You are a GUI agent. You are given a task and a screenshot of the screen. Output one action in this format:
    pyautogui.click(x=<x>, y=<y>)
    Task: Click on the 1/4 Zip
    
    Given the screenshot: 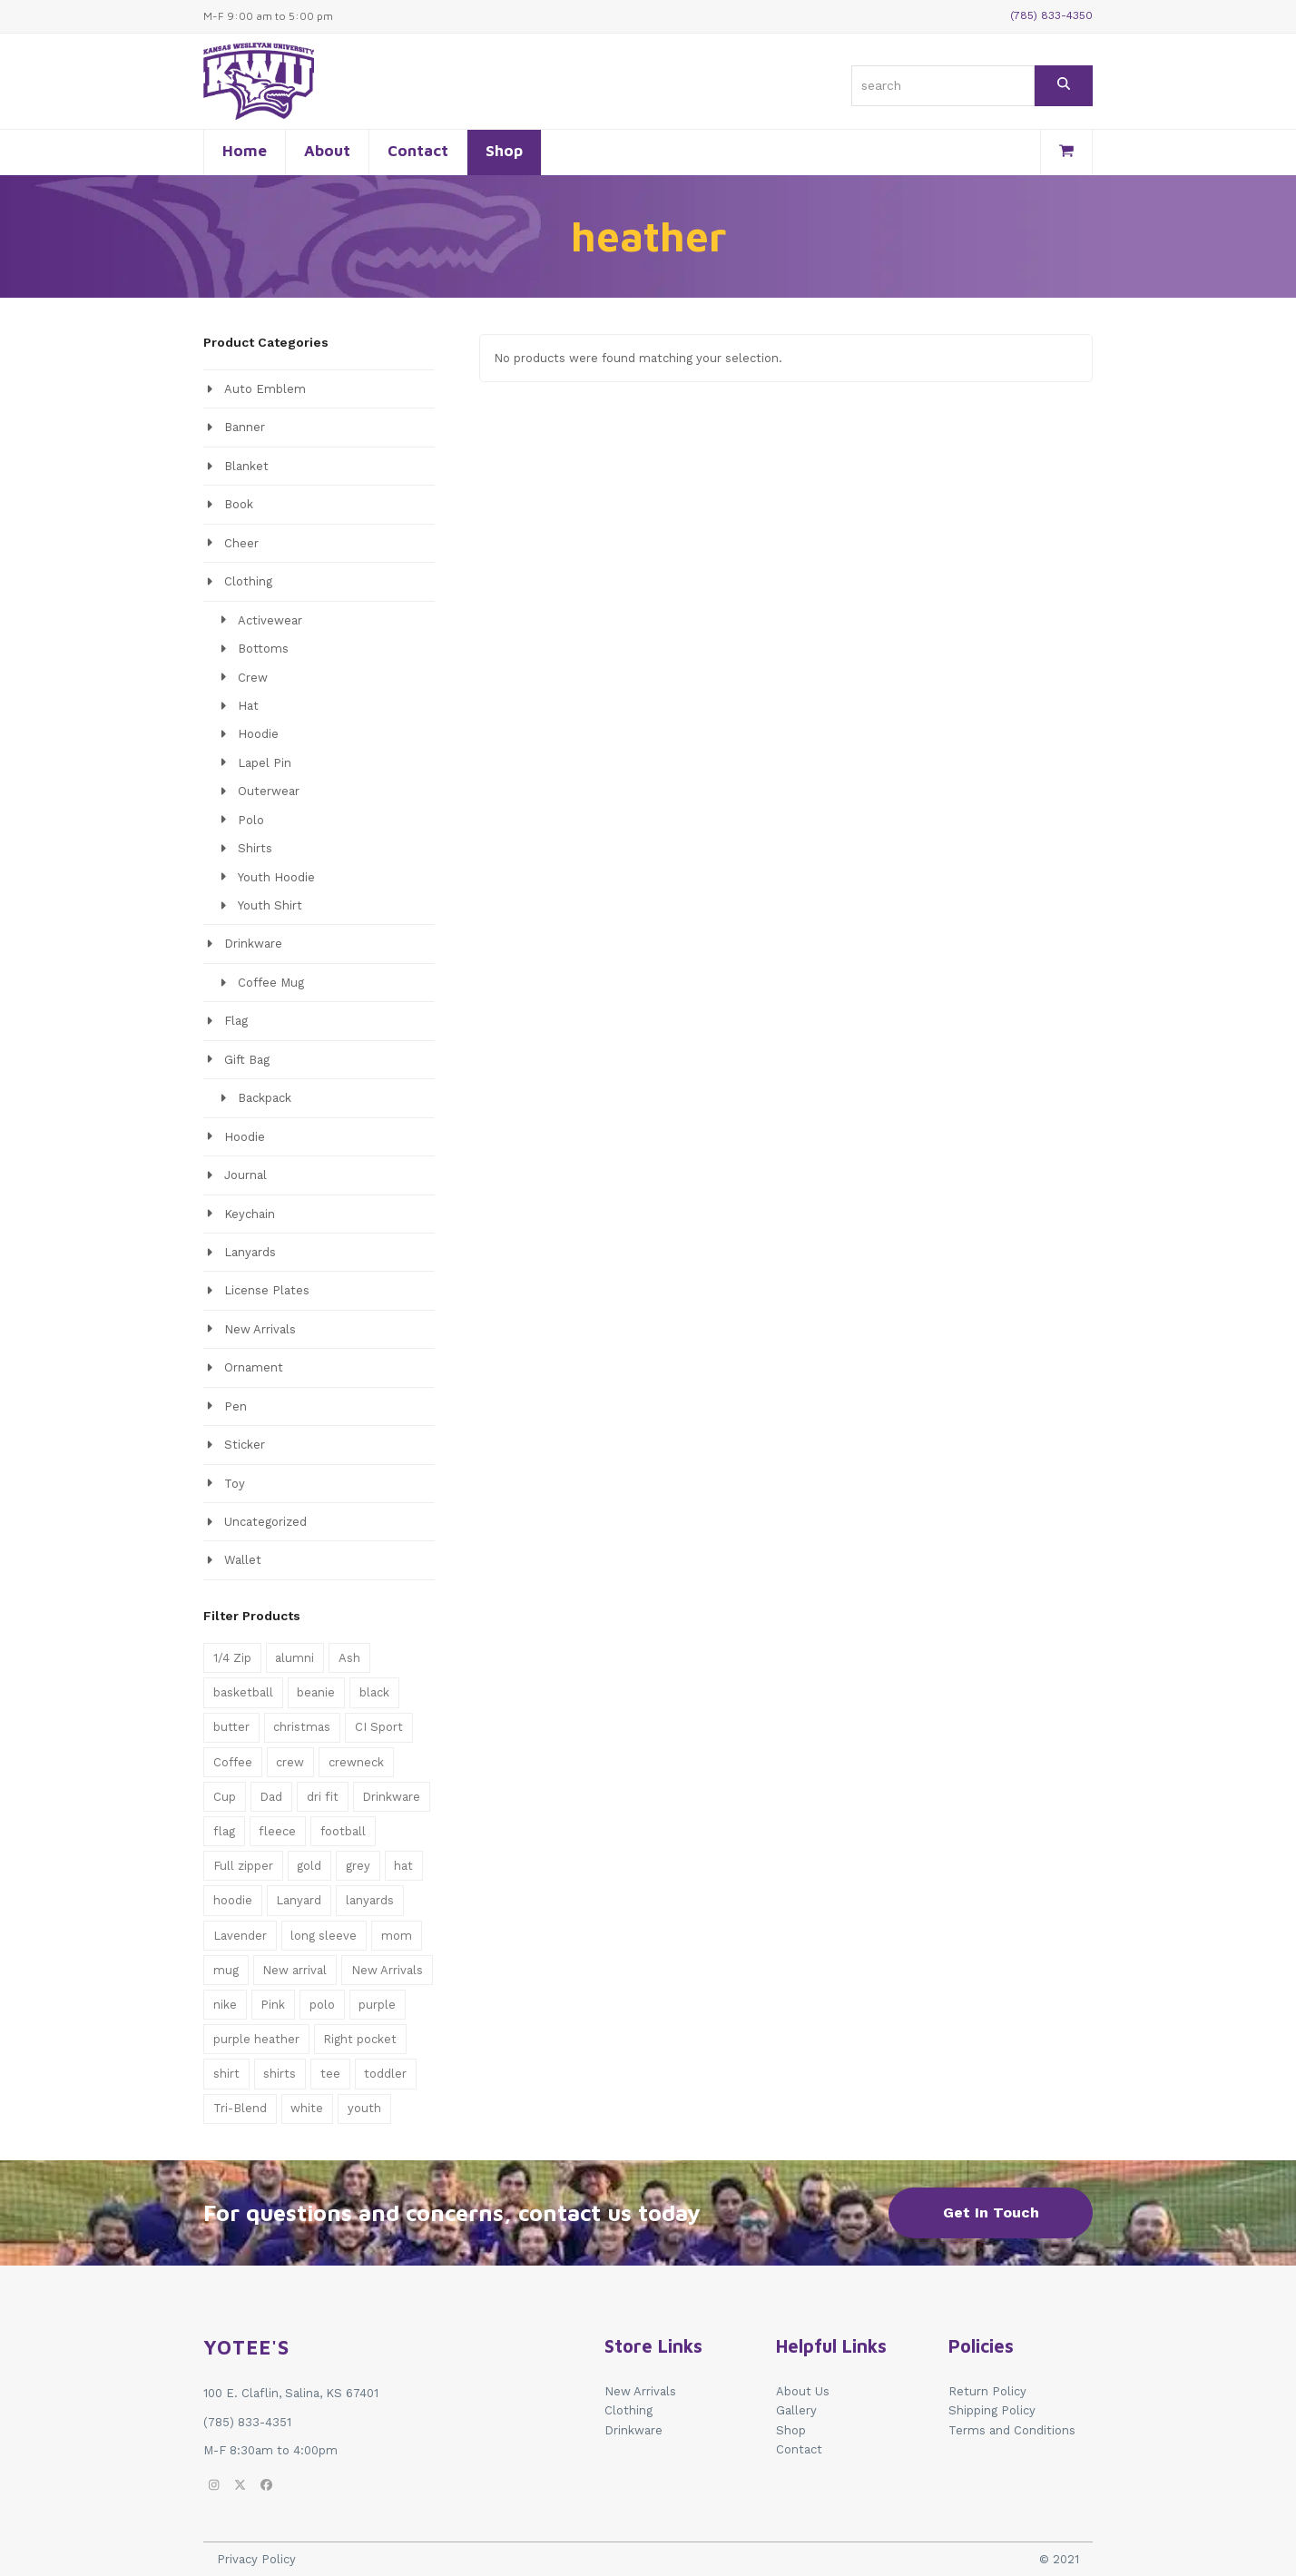 What is the action you would take?
    pyautogui.click(x=232, y=1658)
    